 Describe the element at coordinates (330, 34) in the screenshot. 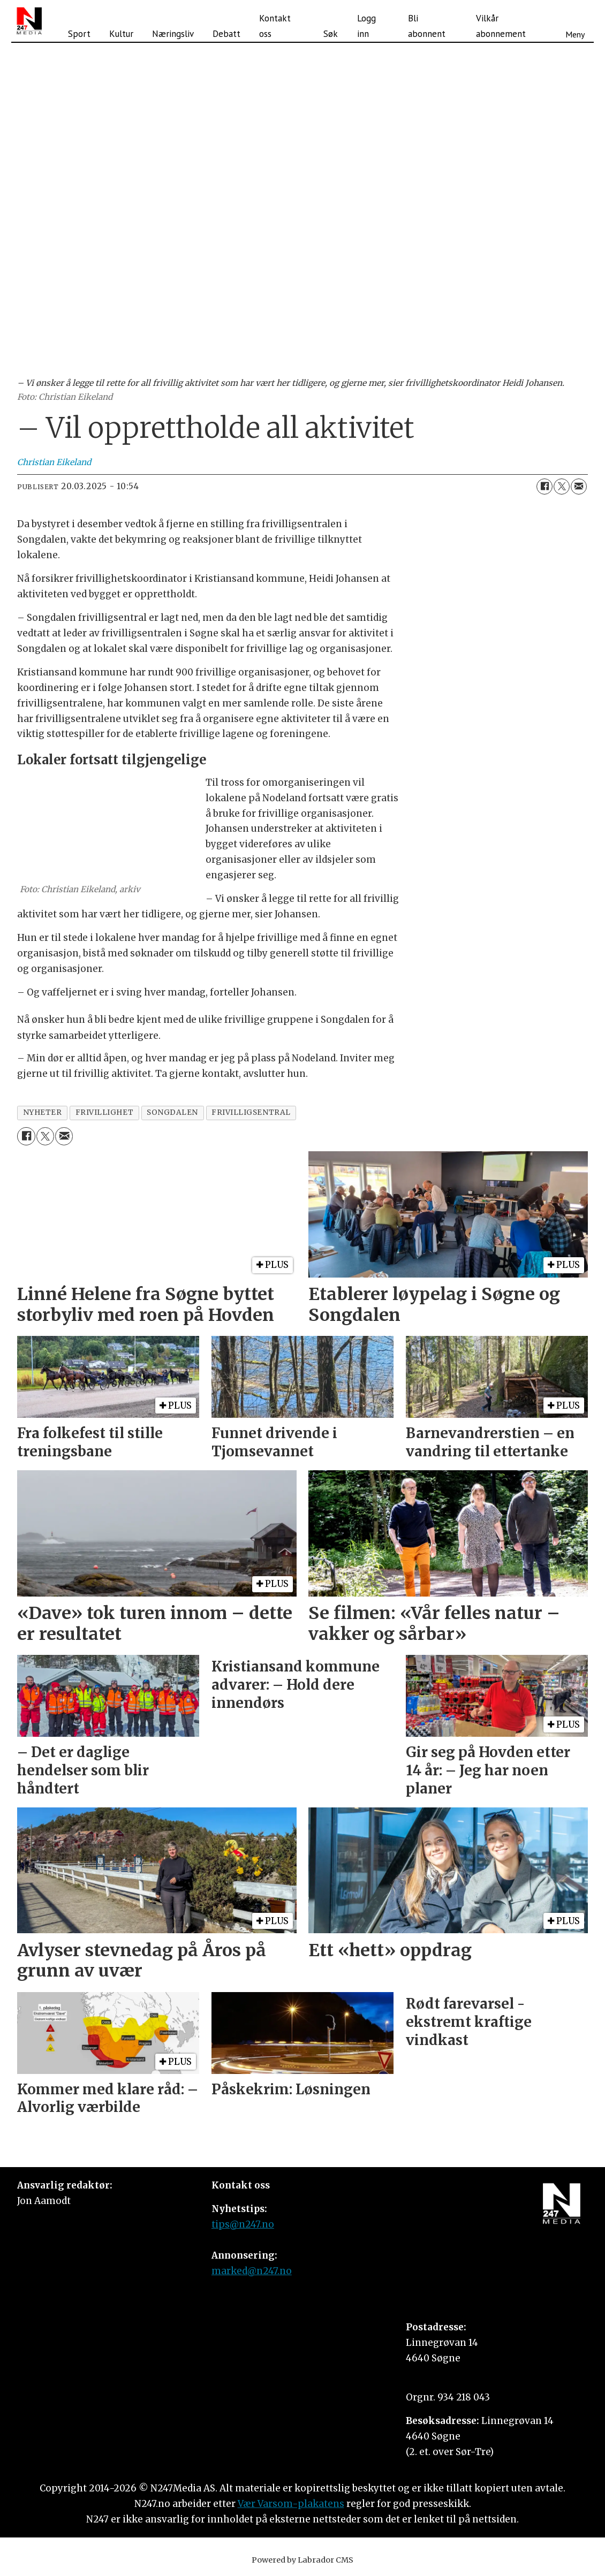

I see `Søk` at that location.